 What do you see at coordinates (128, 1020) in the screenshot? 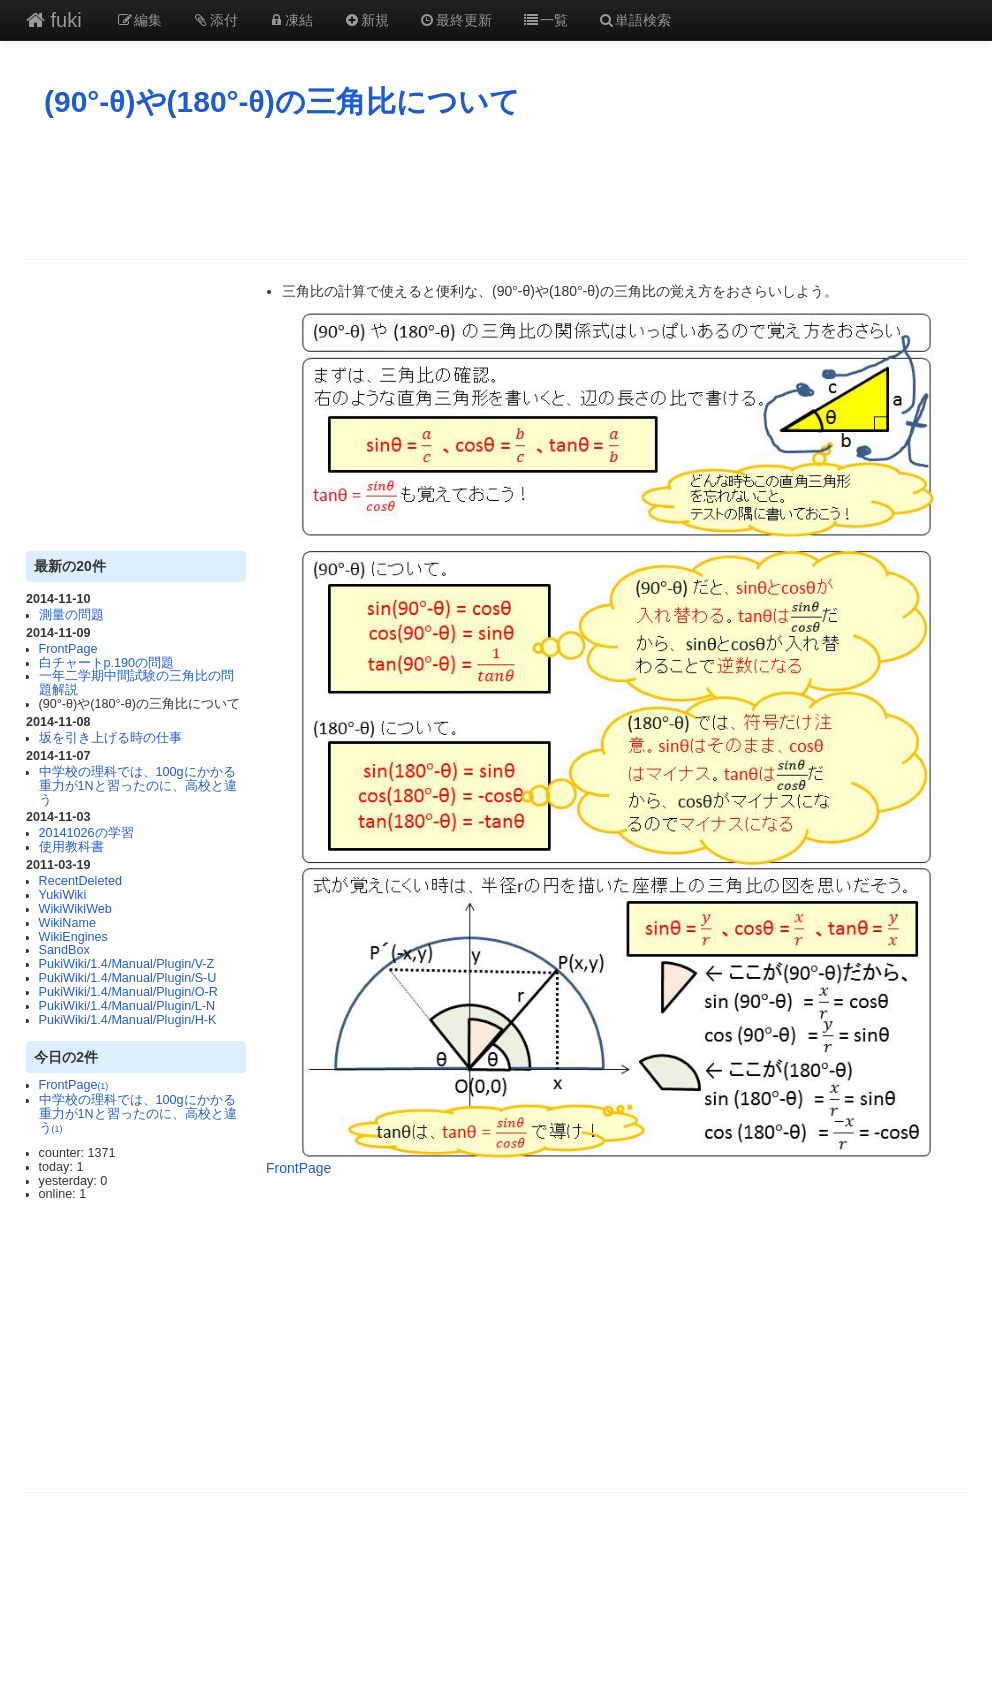
I see `PukiWiki/1.4/Manual/Plugin/H-K` at bounding box center [128, 1020].